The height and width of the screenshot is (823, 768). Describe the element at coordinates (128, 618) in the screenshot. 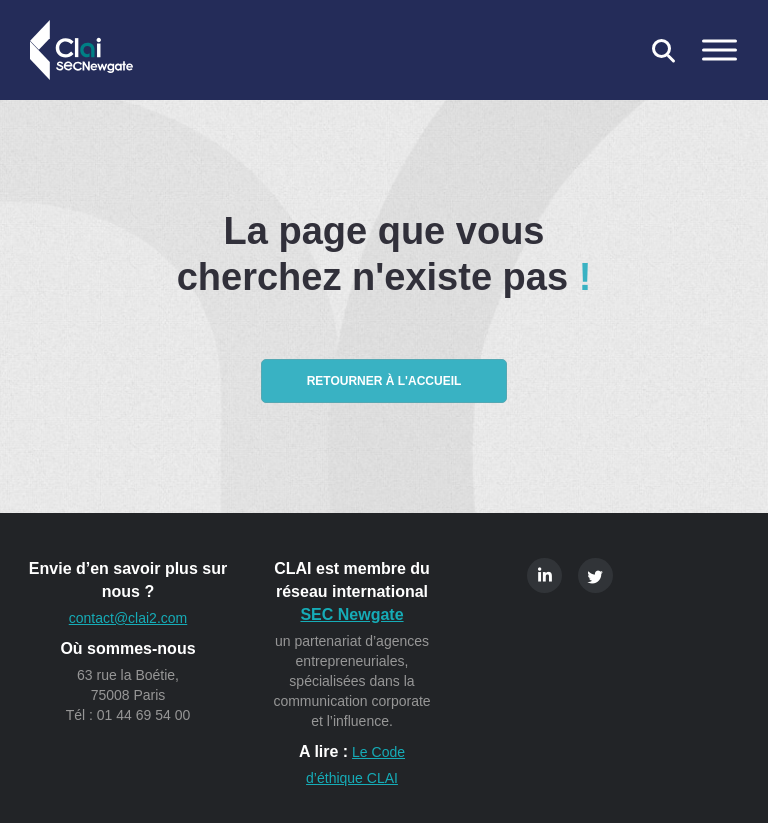

I see `contact@clai2.com` at that location.